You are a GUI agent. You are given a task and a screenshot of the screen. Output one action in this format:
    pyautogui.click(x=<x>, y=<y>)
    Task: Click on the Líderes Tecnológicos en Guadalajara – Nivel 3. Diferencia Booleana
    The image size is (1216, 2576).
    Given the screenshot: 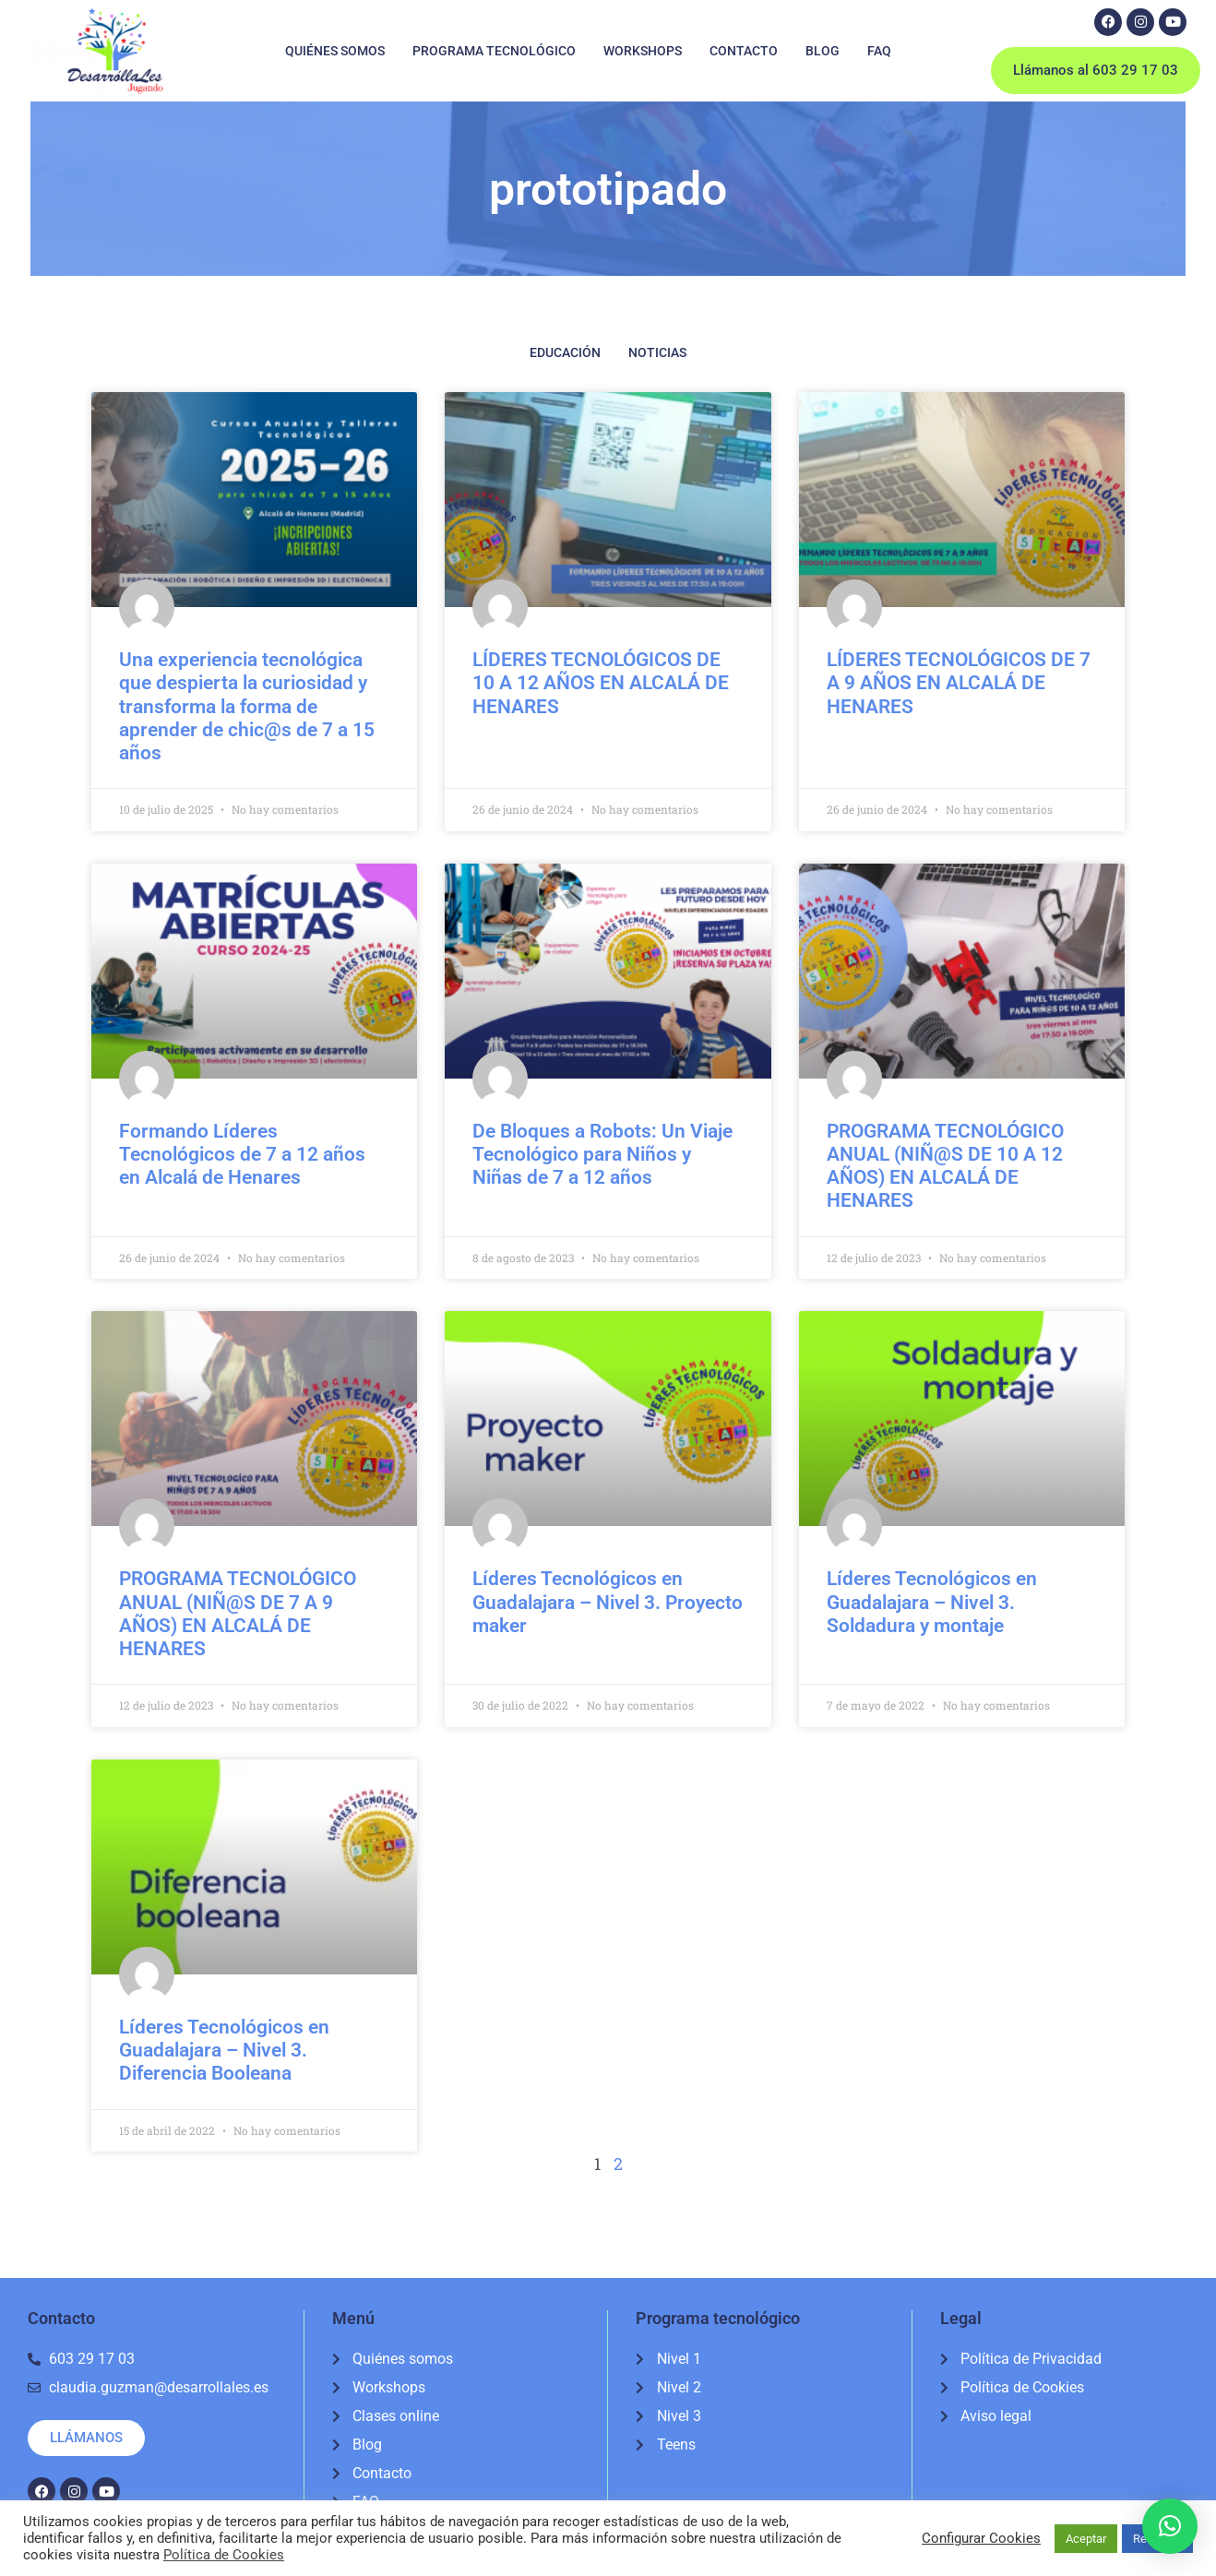 What is the action you would take?
    pyautogui.click(x=224, y=2050)
    